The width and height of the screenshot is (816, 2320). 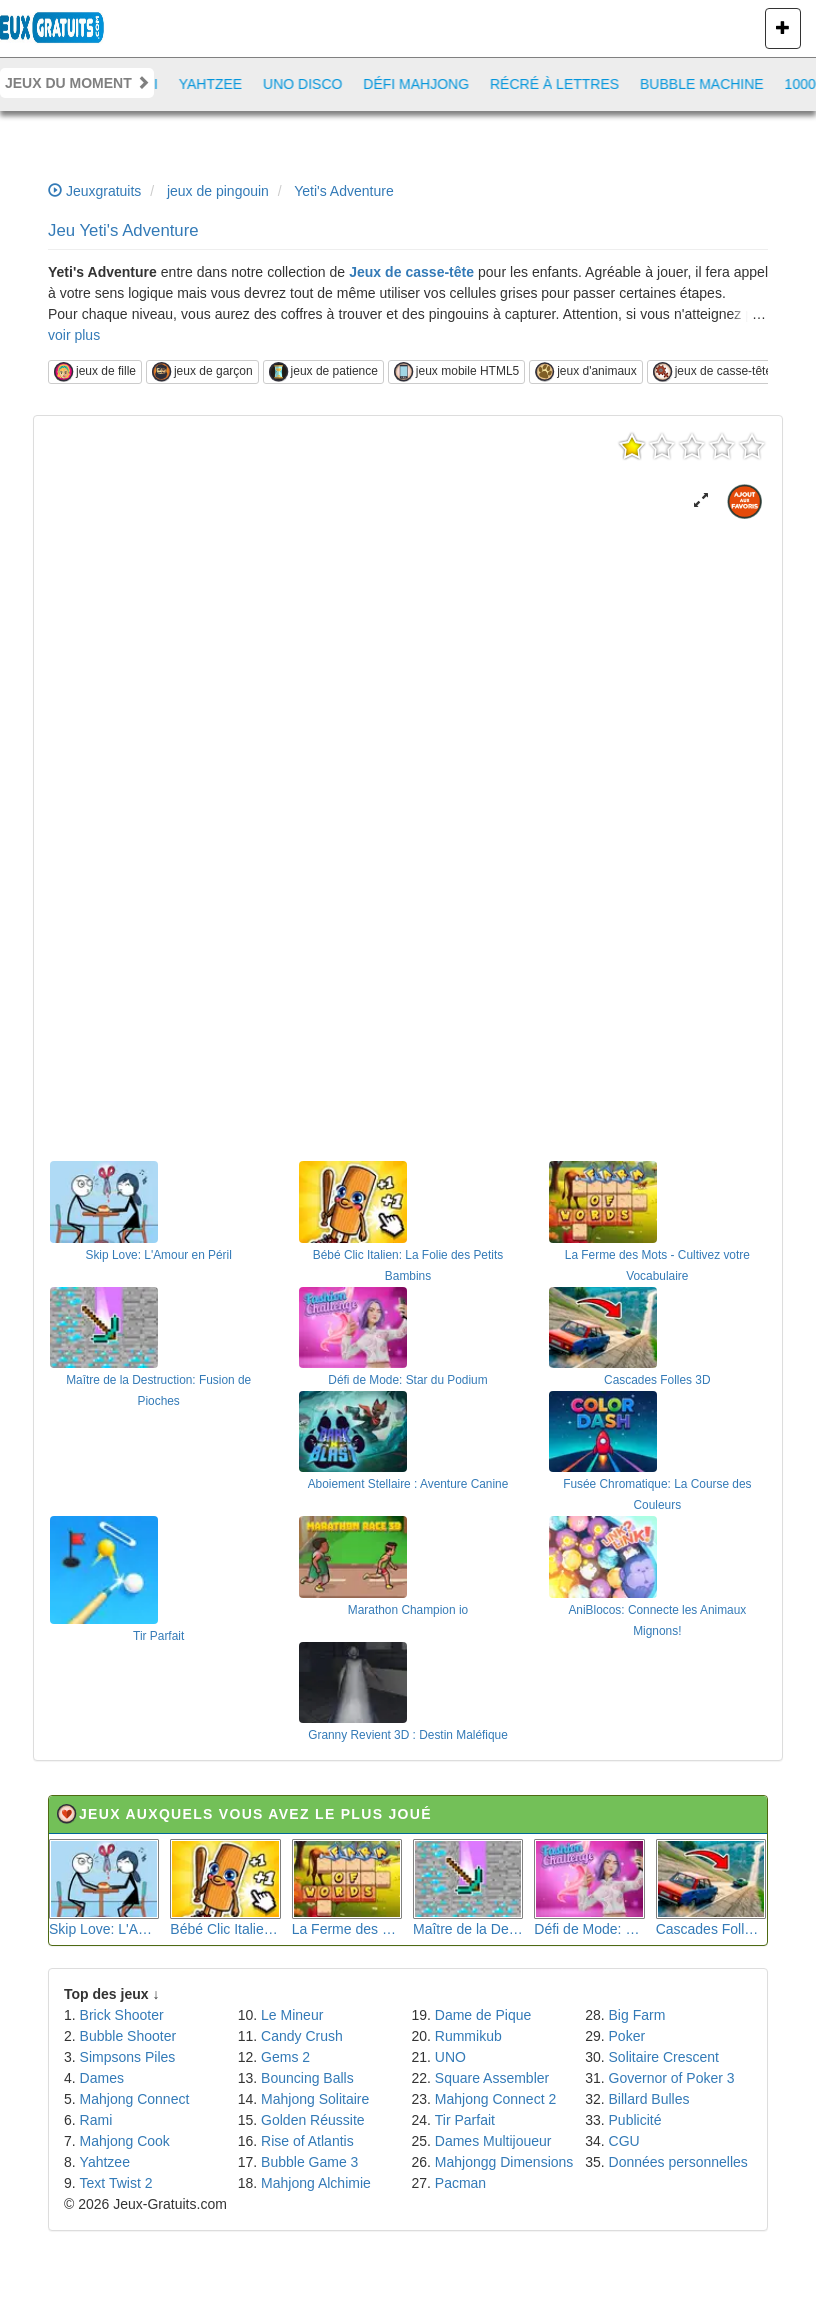 What do you see at coordinates (701, 501) in the screenshot?
I see `[button]` at bounding box center [701, 501].